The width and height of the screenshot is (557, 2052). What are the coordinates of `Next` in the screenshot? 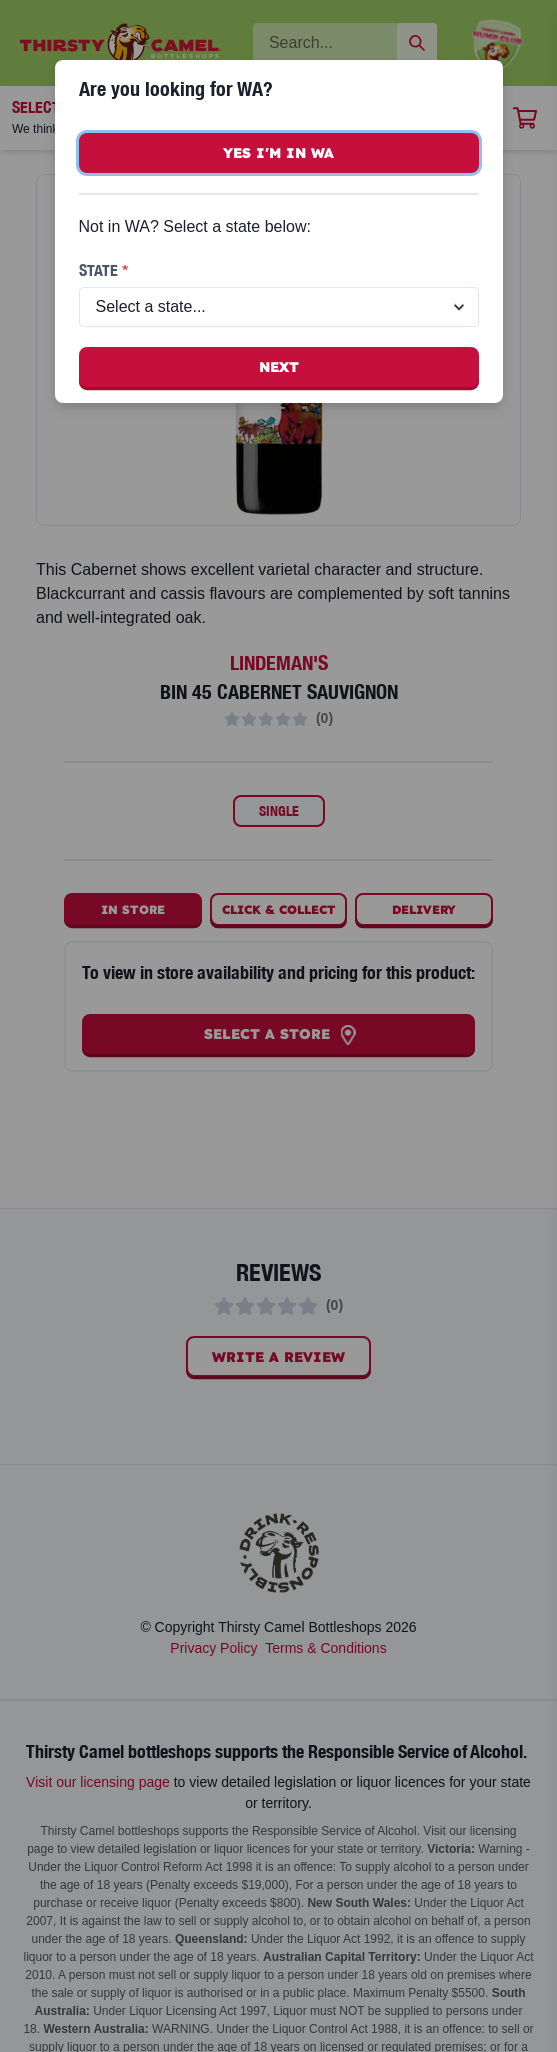 It's located at (279, 367).